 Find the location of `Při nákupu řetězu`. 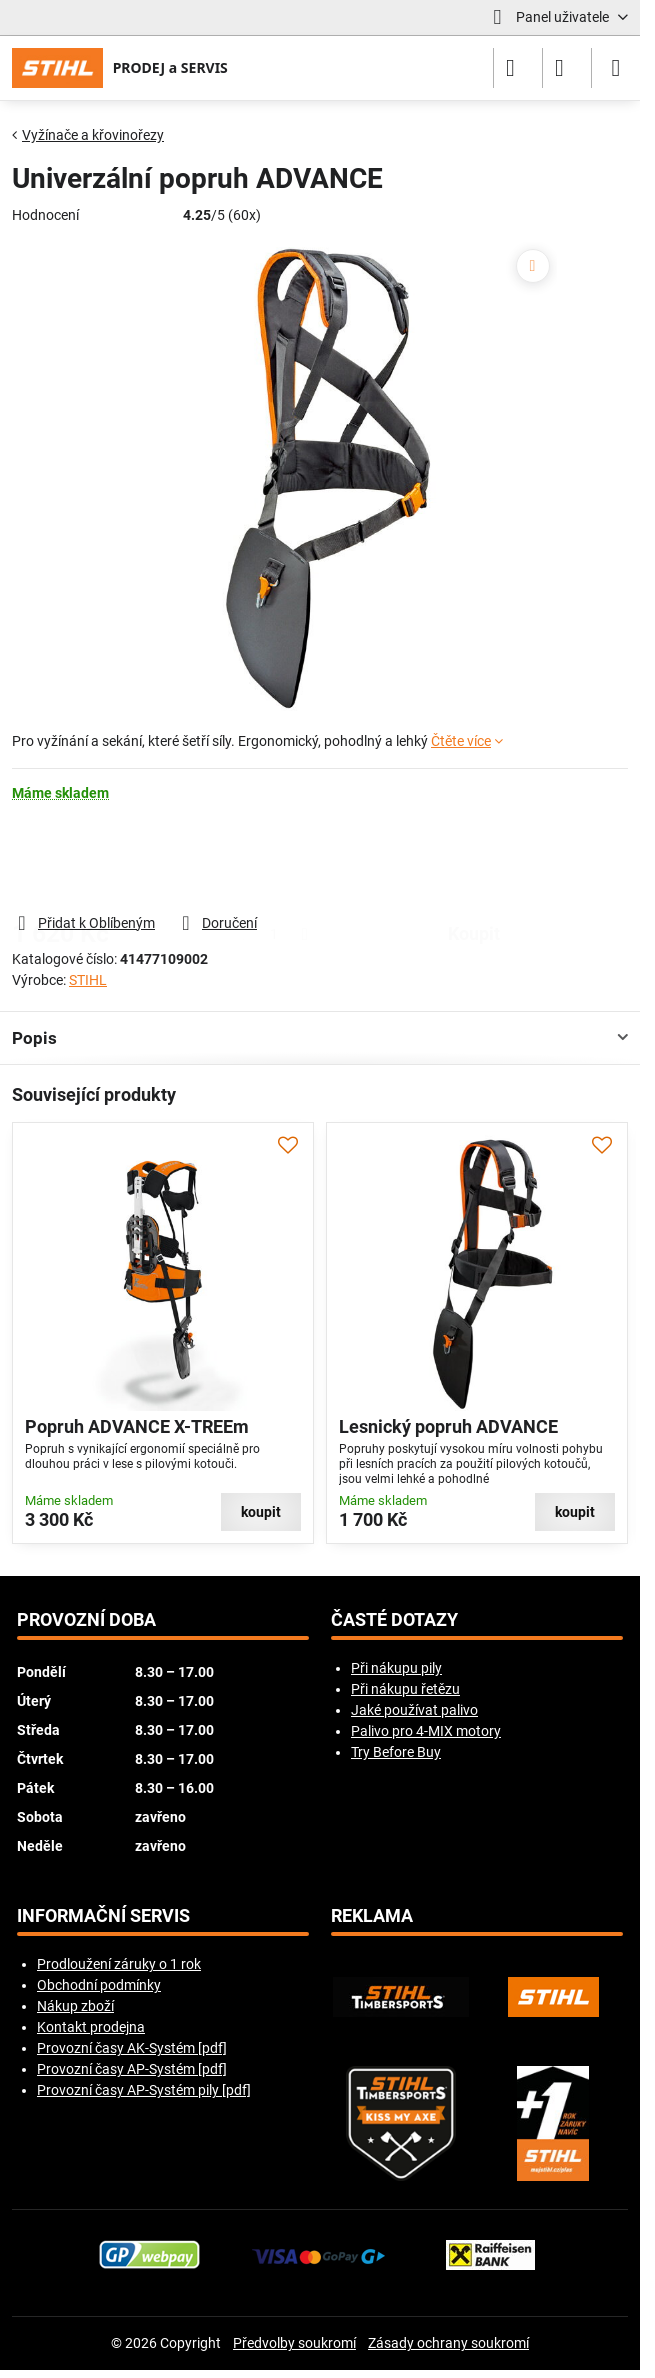

Při nákupu řetězu is located at coordinates (405, 1689).